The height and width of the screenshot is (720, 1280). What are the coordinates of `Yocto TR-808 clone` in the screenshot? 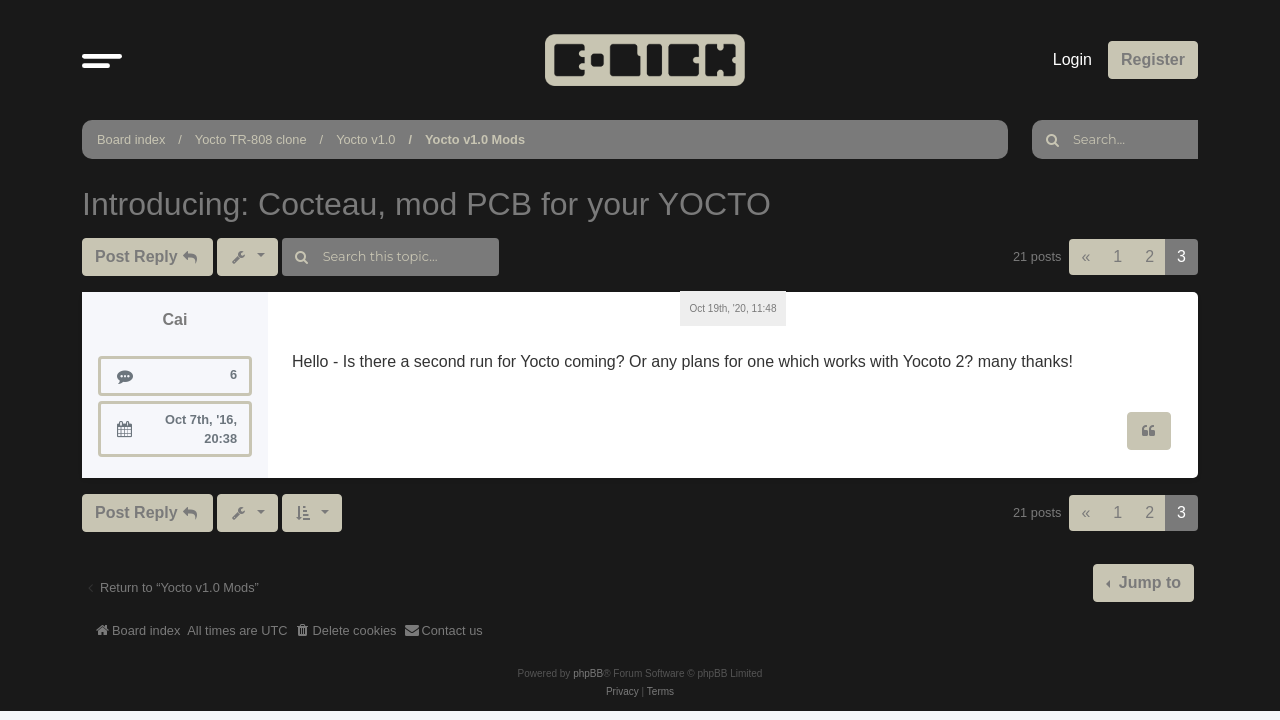 It's located at (251, 139).